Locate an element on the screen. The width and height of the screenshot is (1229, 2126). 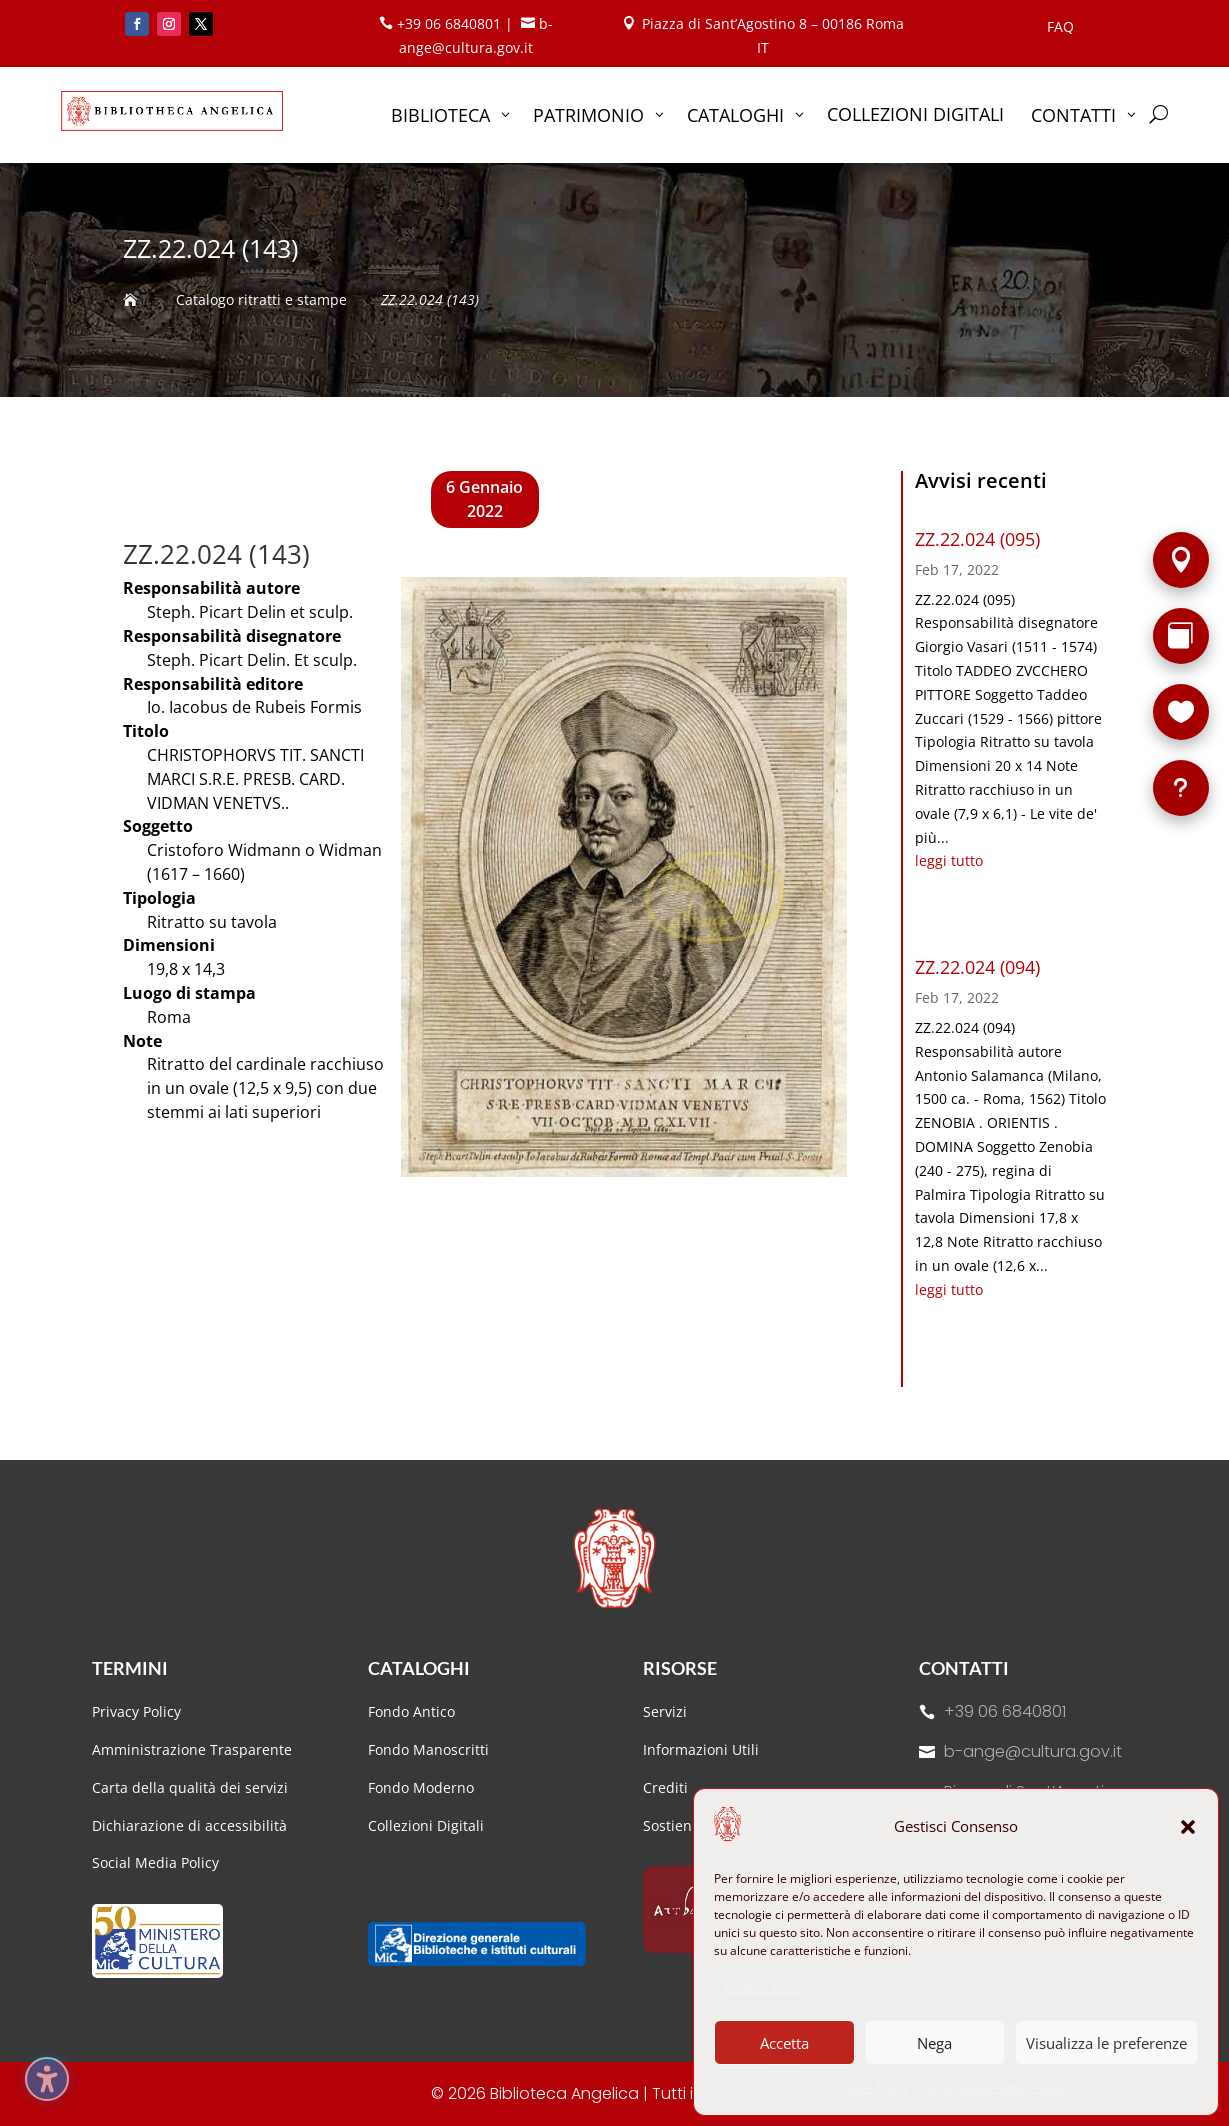
Social Media Policy is located at coordinates (155, 1862).